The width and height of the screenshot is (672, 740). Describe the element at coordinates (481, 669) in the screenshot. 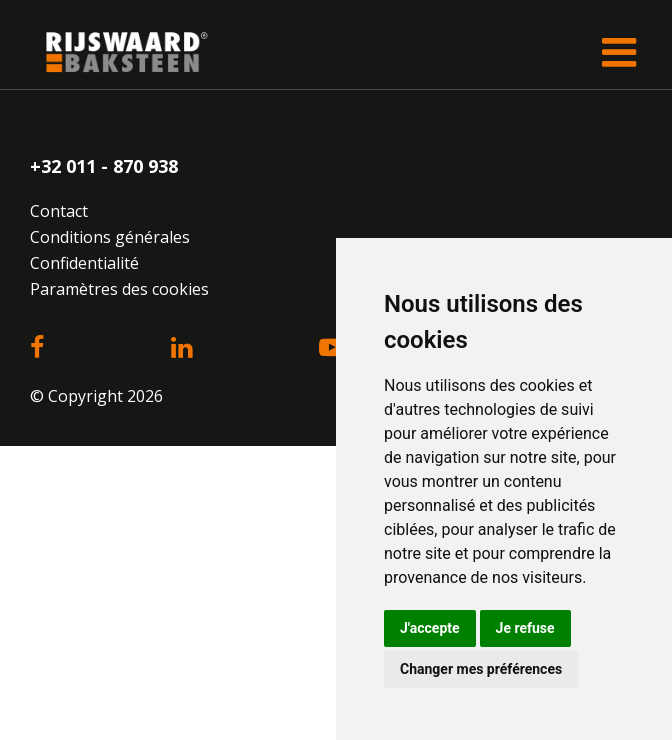

I see `Changer mes préférences [button]` at that location.